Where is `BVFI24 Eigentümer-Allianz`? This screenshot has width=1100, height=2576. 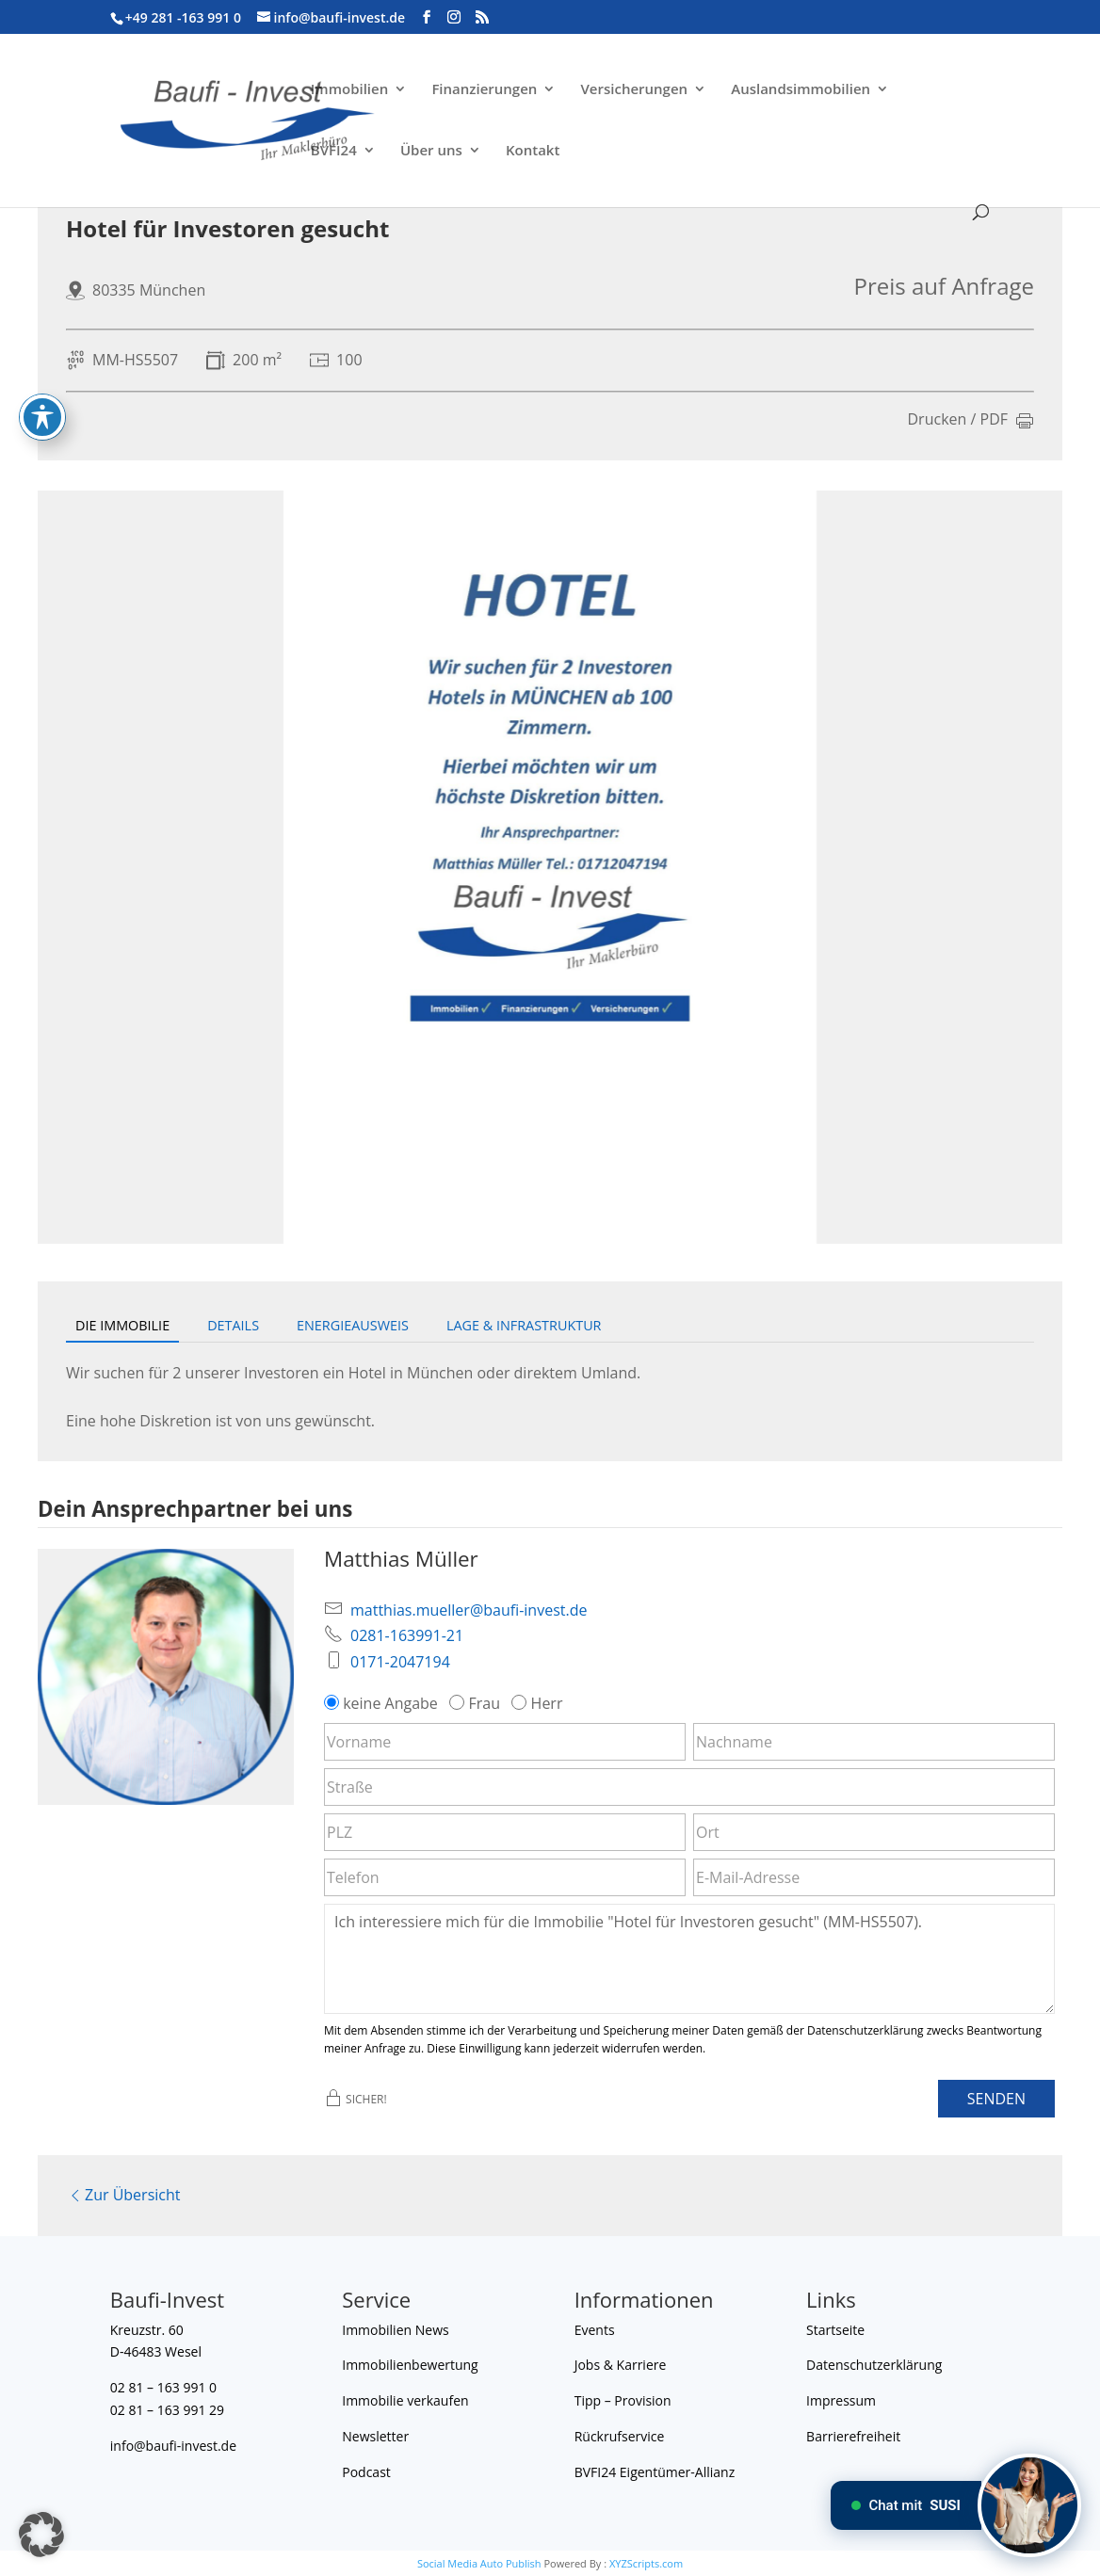 BVFI24 Eigentümer-Allianz is located at coordinates (655, 2472).